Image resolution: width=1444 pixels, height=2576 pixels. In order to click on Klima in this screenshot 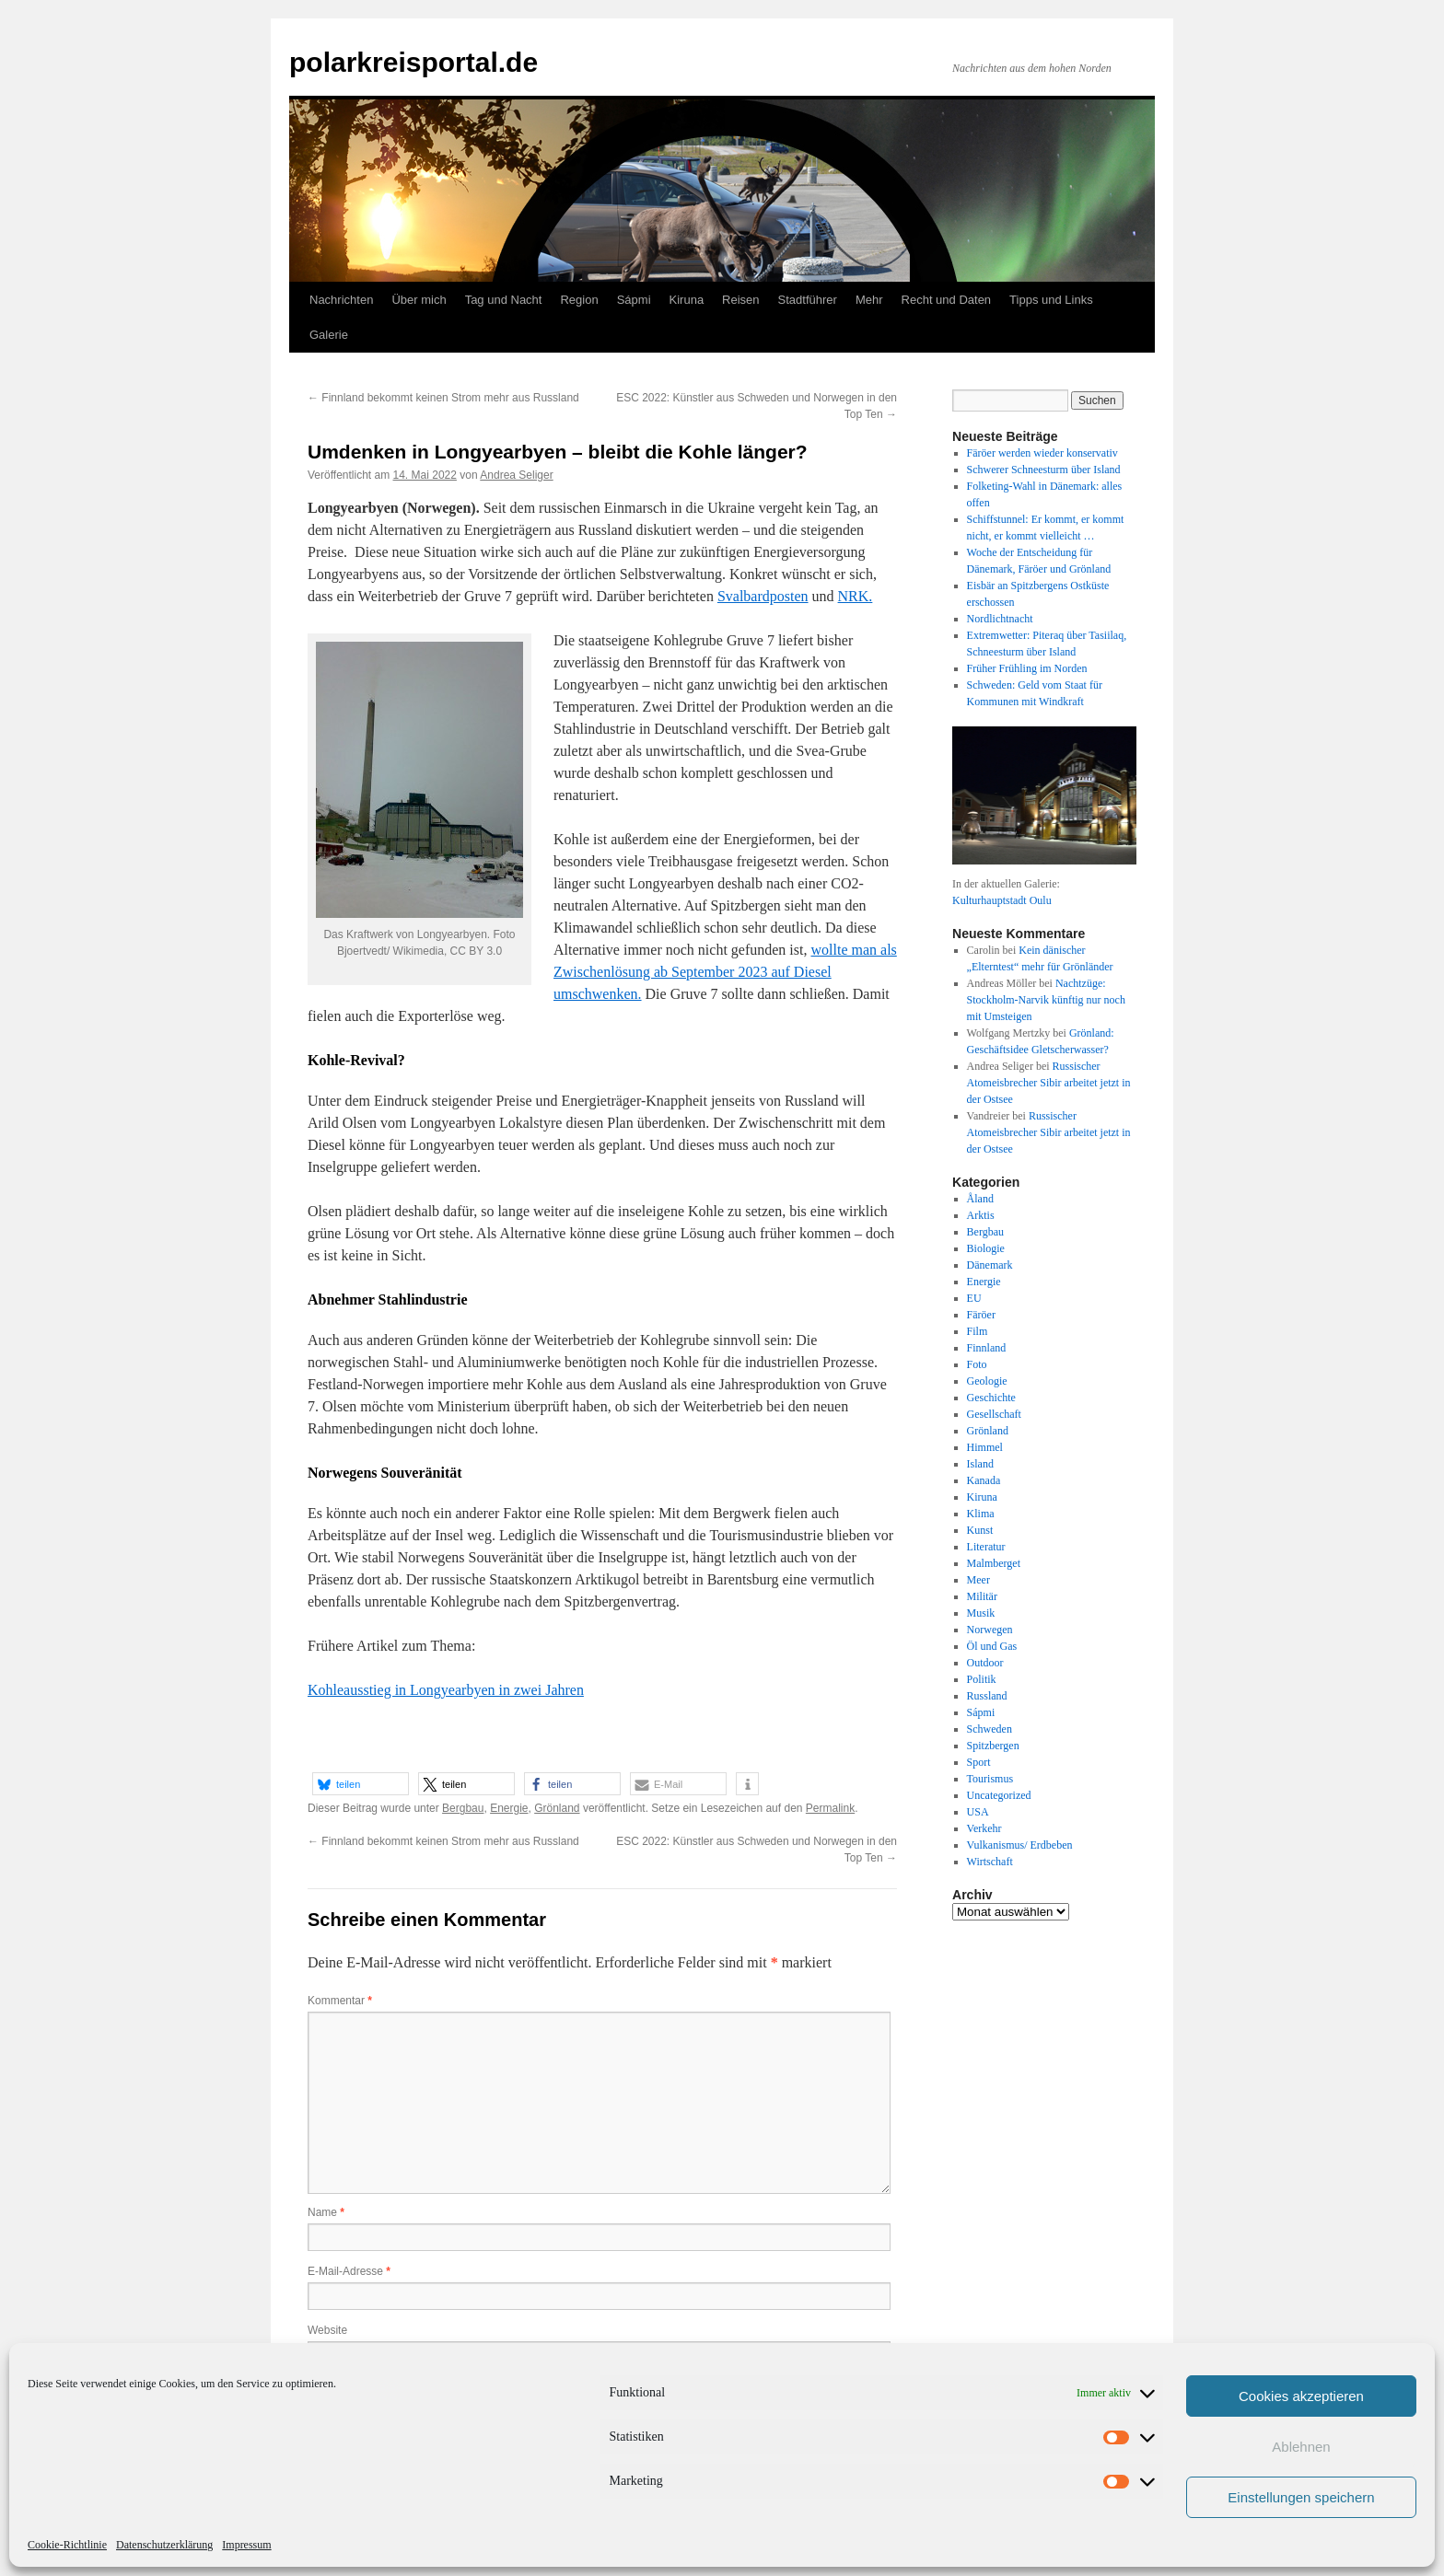, I will do `click(981, 1513)`.